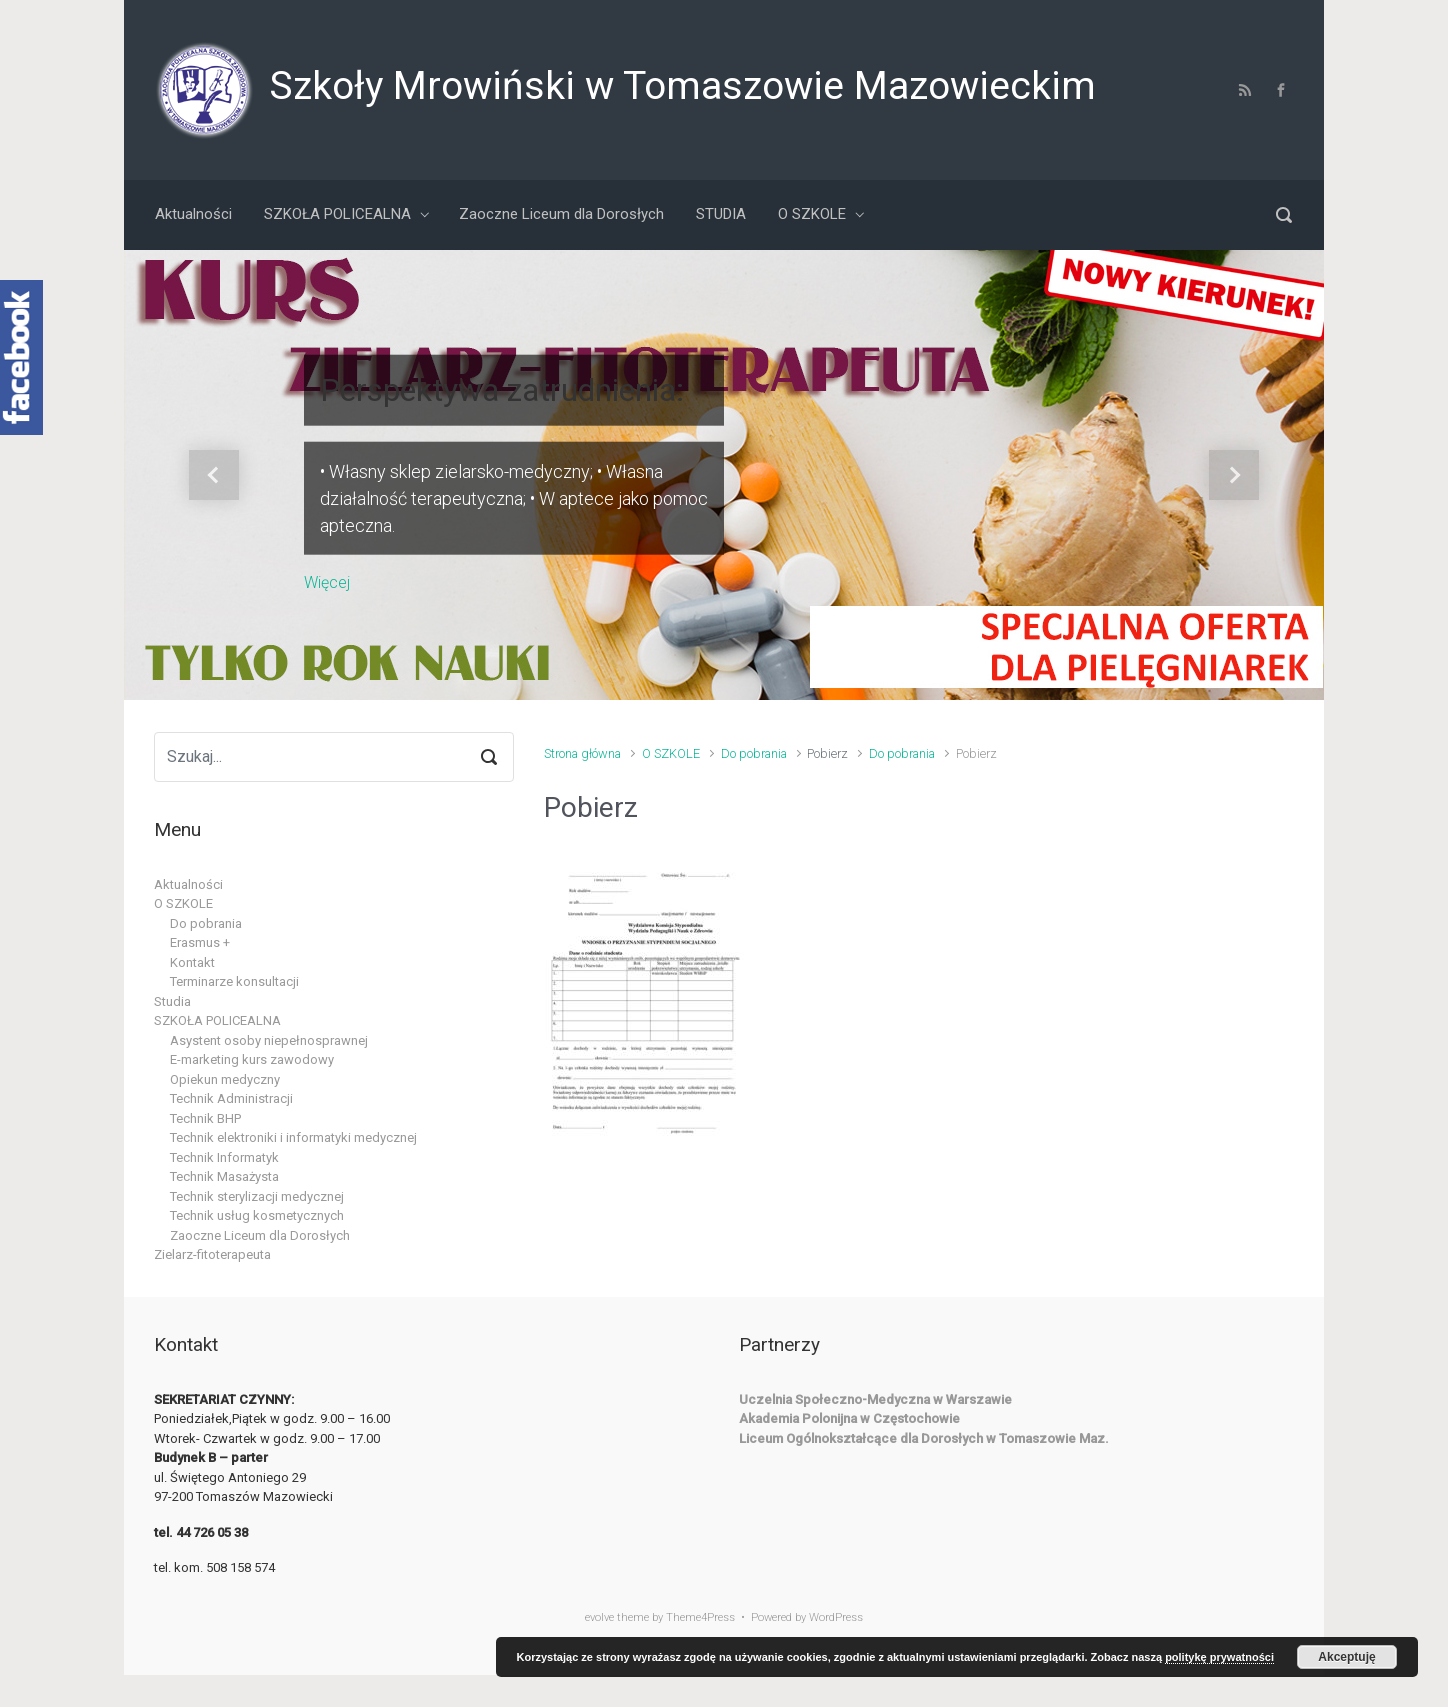  What do you see at coordinates (260, 1235) in the screenshot?
I see `Zaoczne Liceum dla Dorosłych` at bounding box center [260, 1235].